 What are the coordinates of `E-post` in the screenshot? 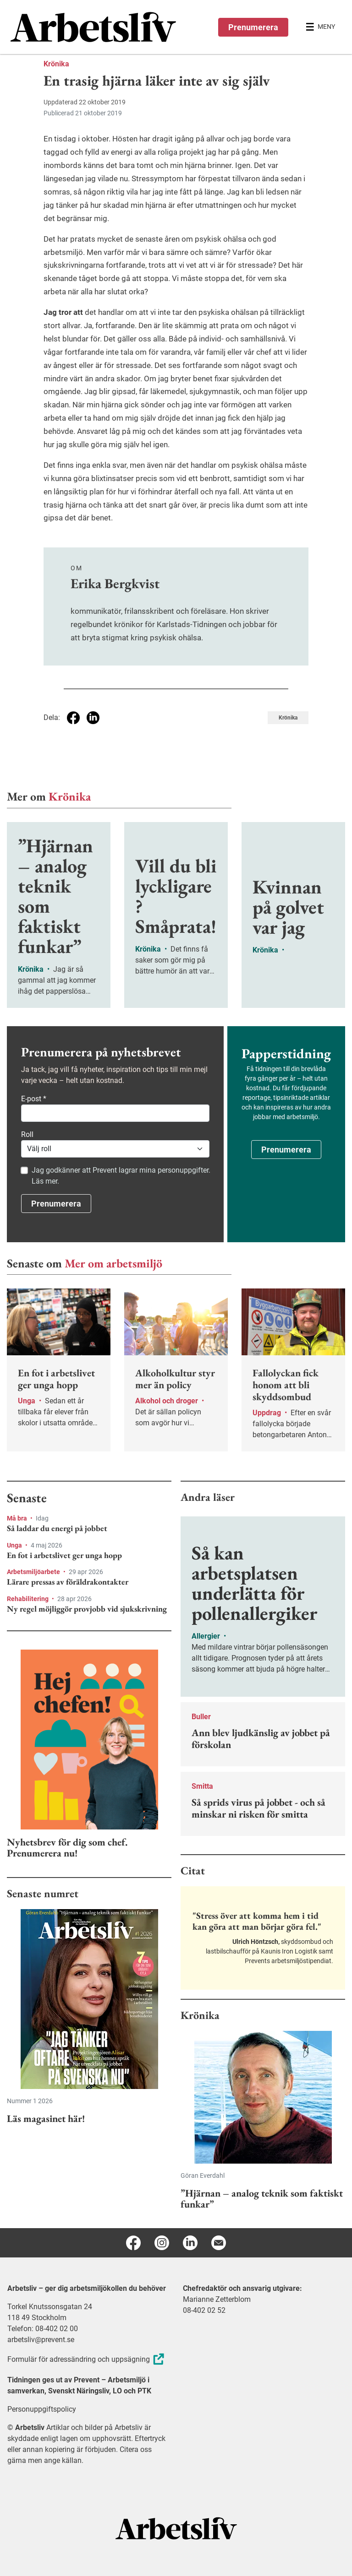 It's located at (33, 1098).